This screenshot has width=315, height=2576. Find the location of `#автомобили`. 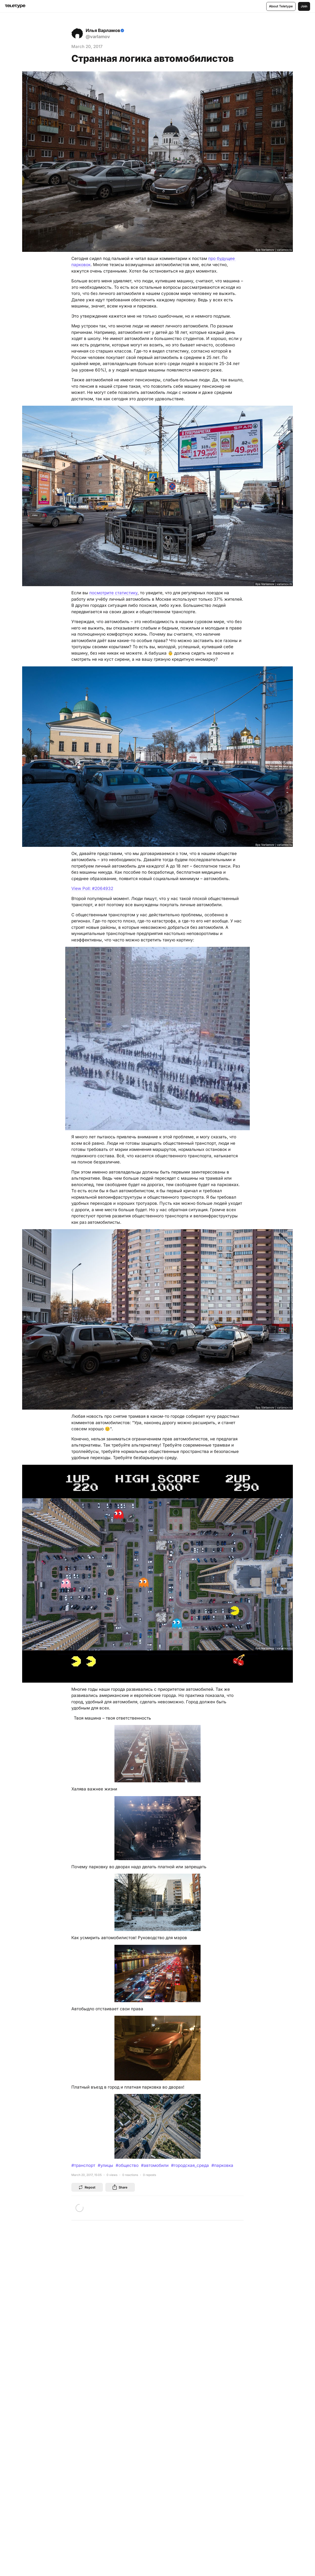

#автомобили is located at coordinates (155, 2165).